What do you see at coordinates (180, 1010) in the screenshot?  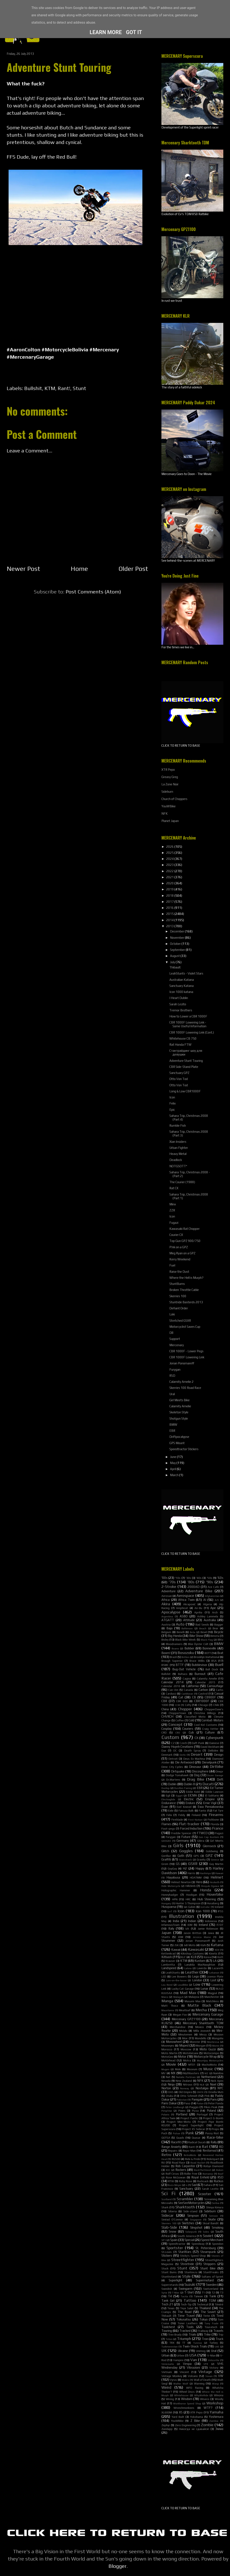 I see `Tremor Brothers` at bounding box center [180, 1010].